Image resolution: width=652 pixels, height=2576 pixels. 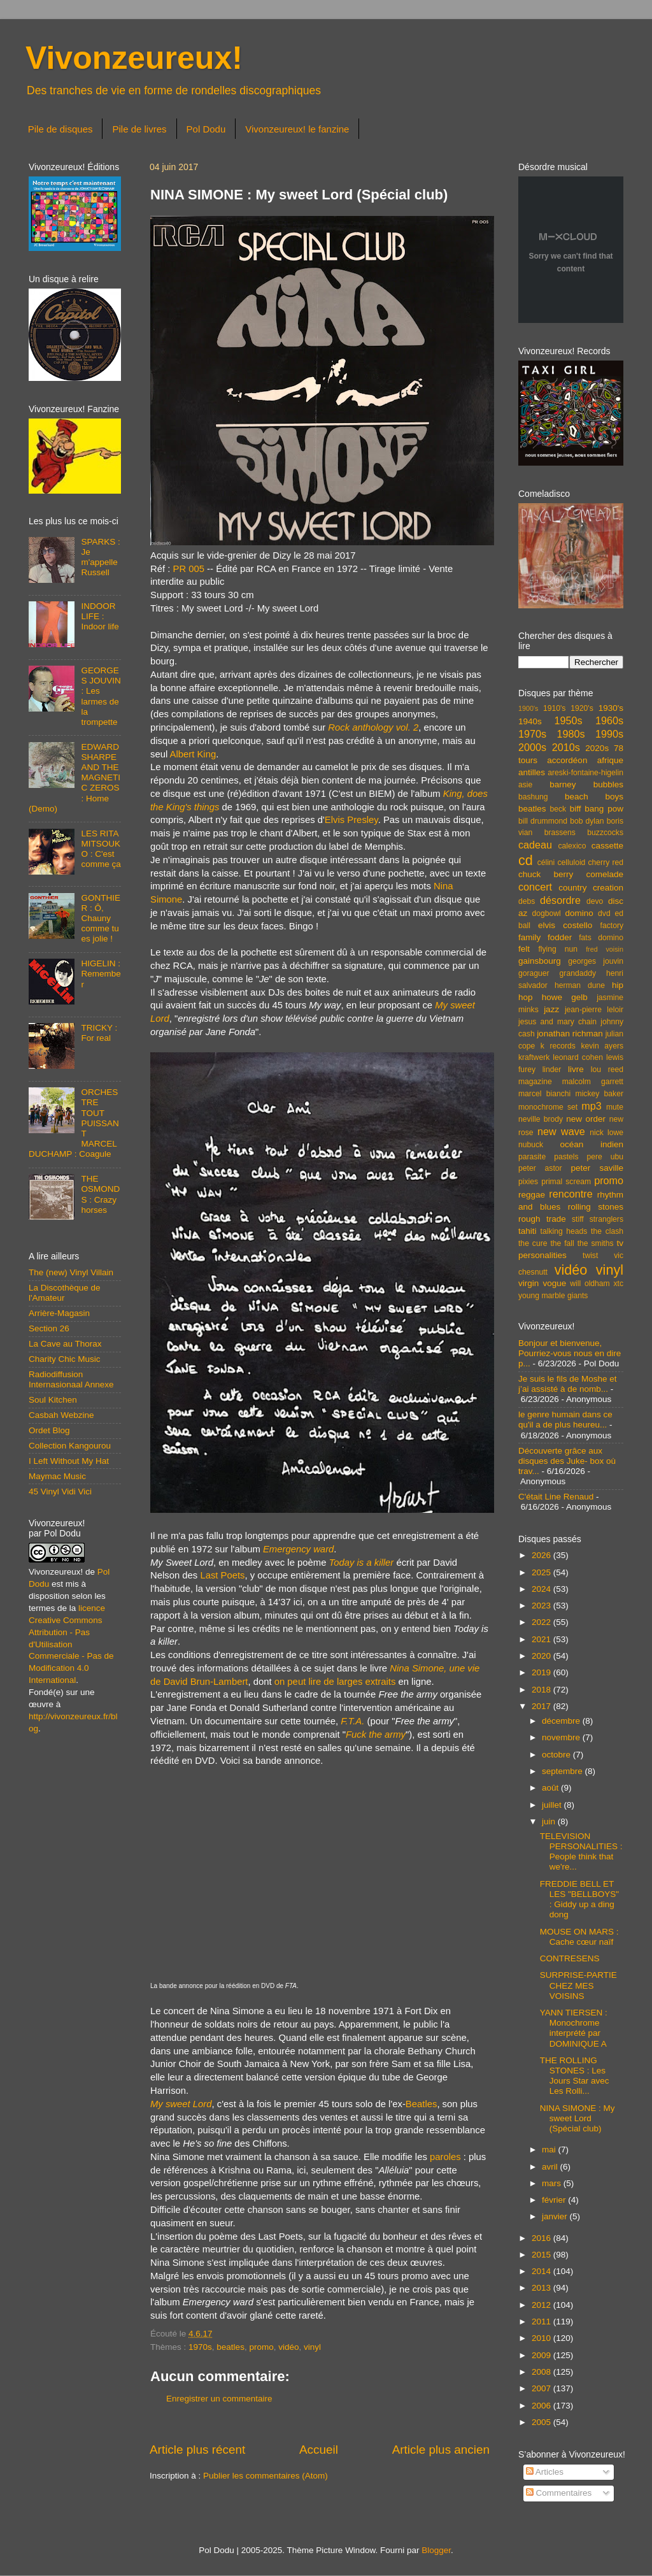 I want to click on barney bubbles, so click(x=586, y=784).